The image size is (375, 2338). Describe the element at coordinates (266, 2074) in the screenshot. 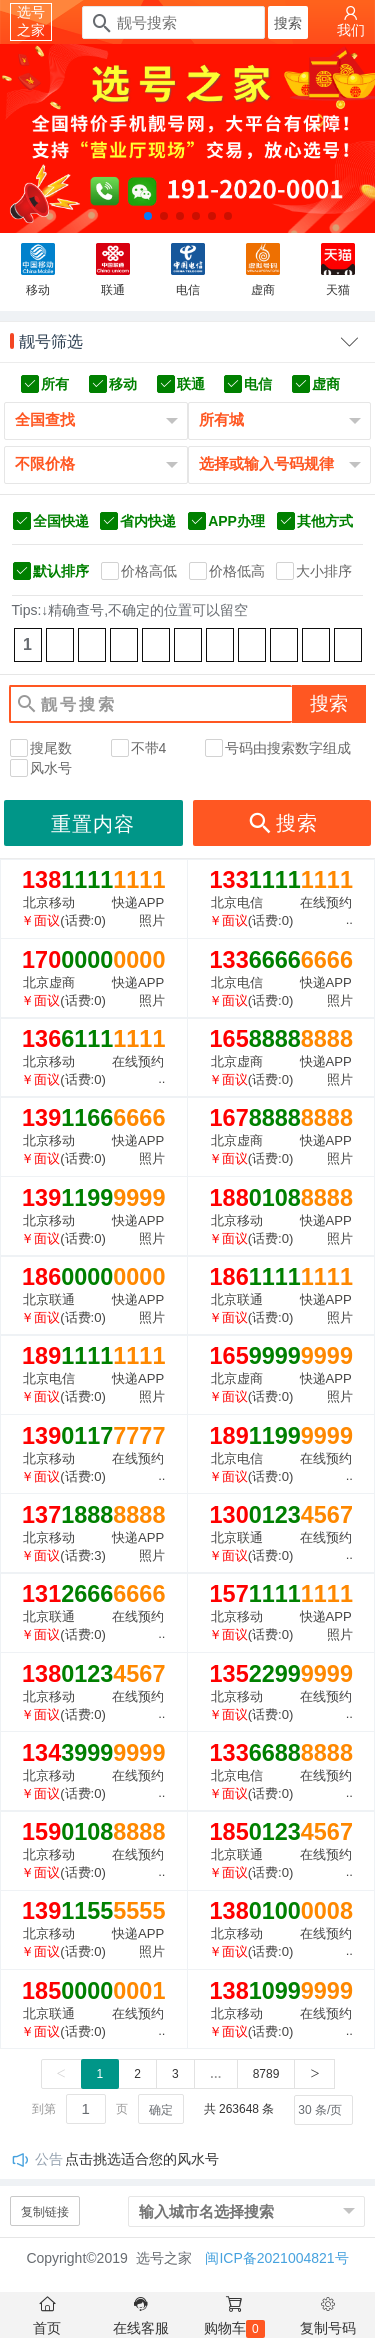

I see `8789` at that location.